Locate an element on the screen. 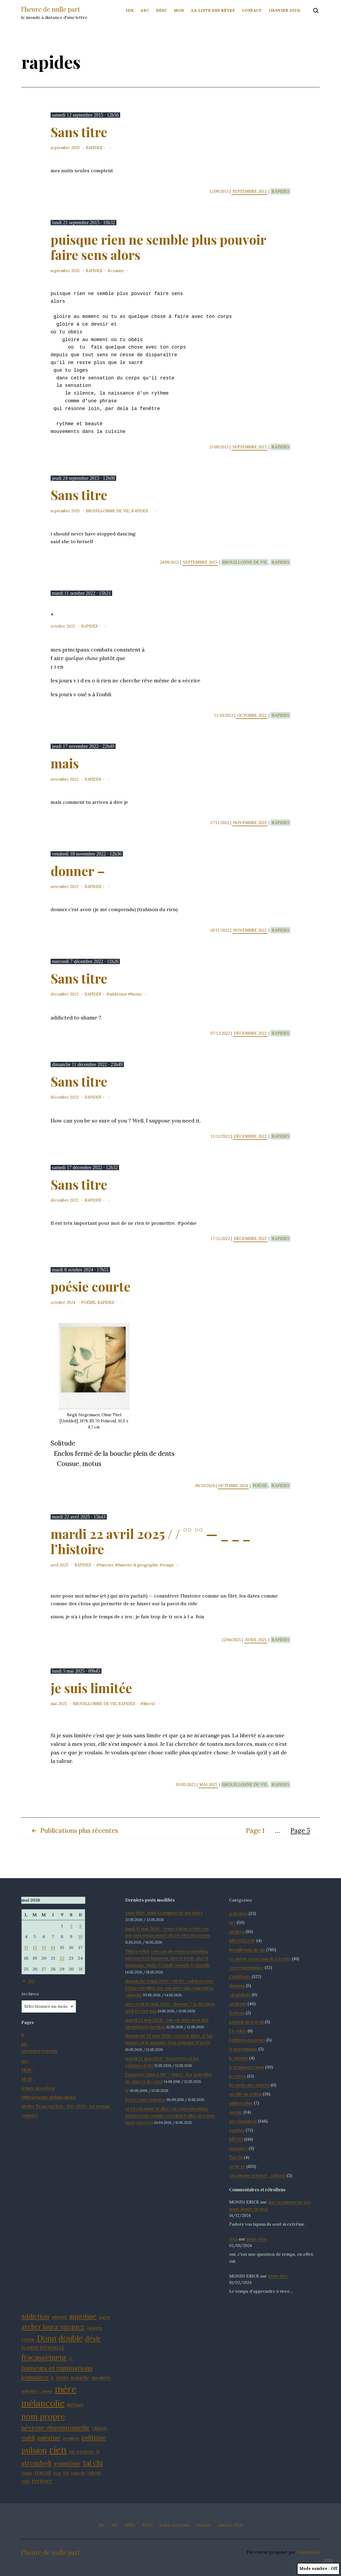 This screenshot has width=341, height=2576. octobre 2024 is located at coordinates (63, 1302).